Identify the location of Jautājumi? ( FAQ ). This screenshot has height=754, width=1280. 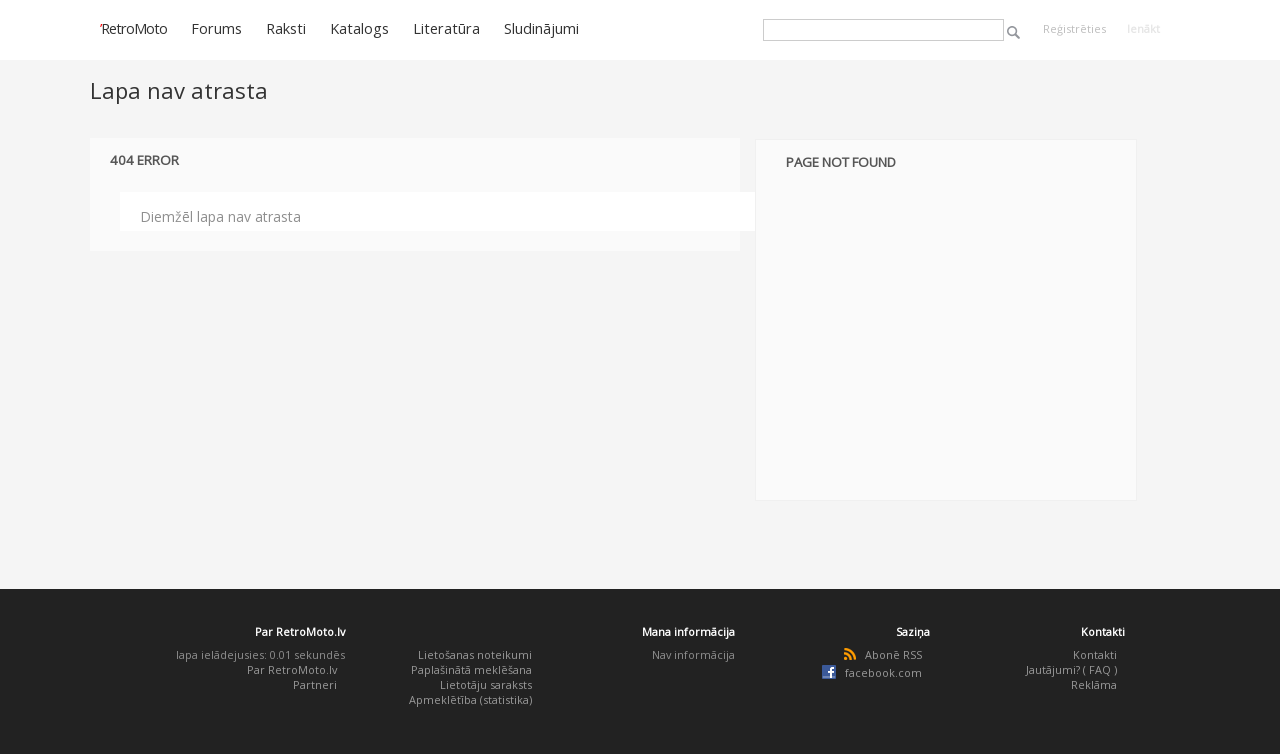
(1071, 669).